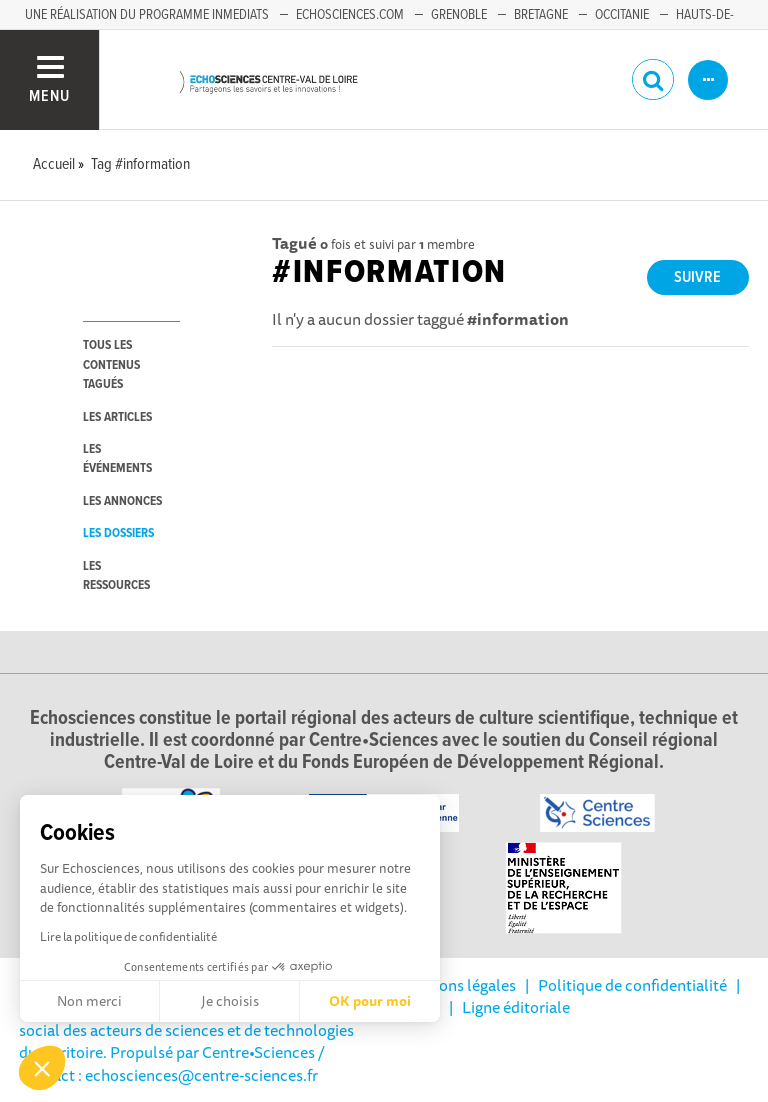  What do you see at coordinates (118, 533) in the screenshot?
I see `les dossiers` at bounding box center [118, 533].